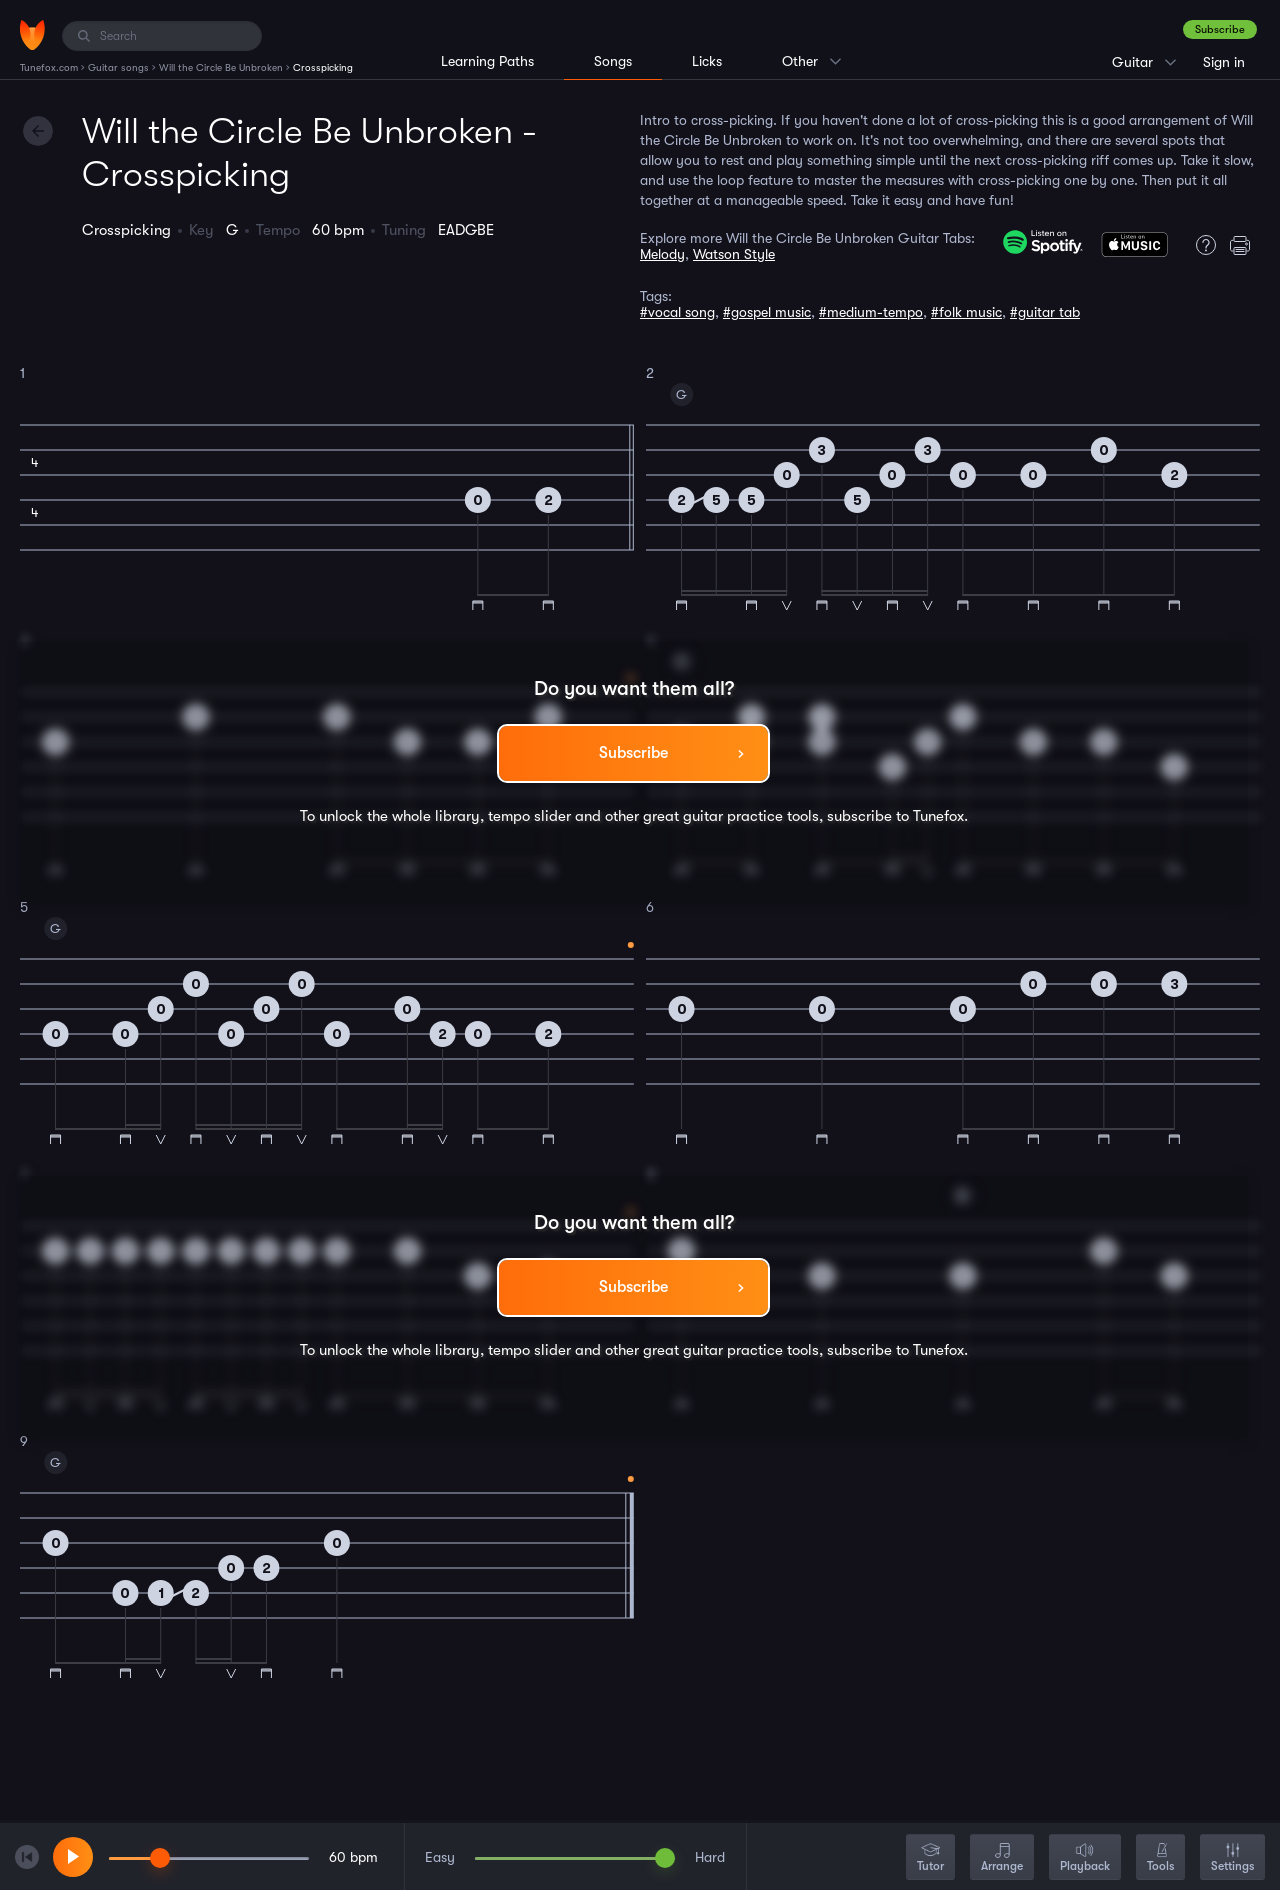 The width and height of the screenshot is (1280, 1890). Describe the element at coordinates (1220, 29) in the screenshot. I see `Subscribe` at that location.